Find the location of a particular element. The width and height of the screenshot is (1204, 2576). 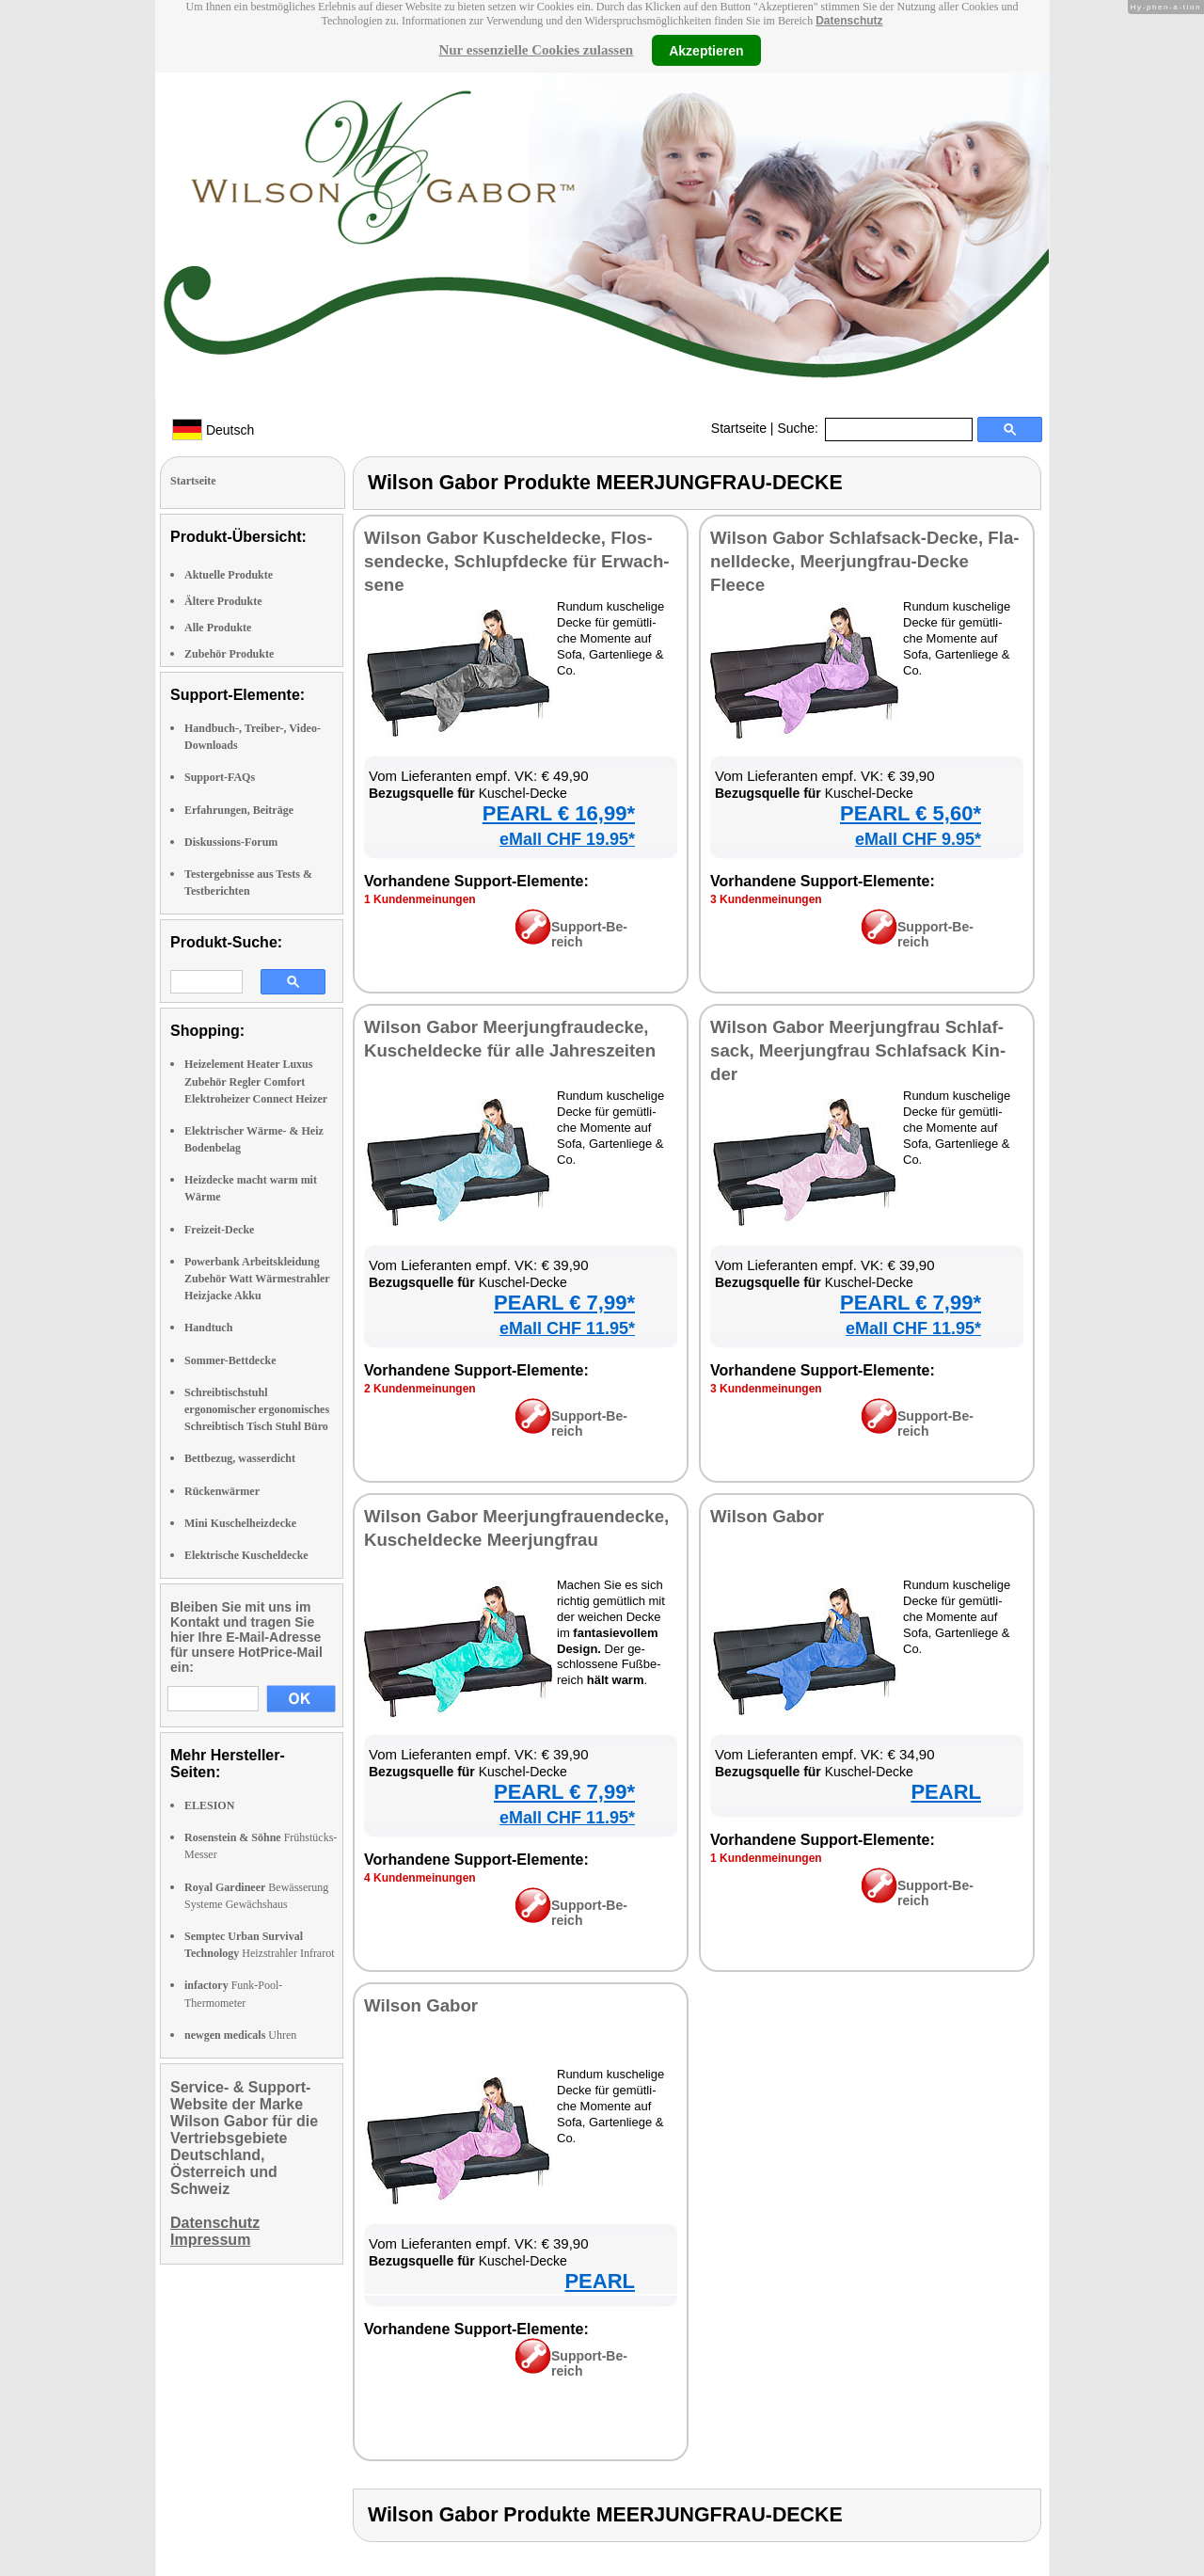

Heizelement Heater Luxus Zubehör Regler Comfort Elektroheizer Connect Heizer is located at coordinates (255, 1081).